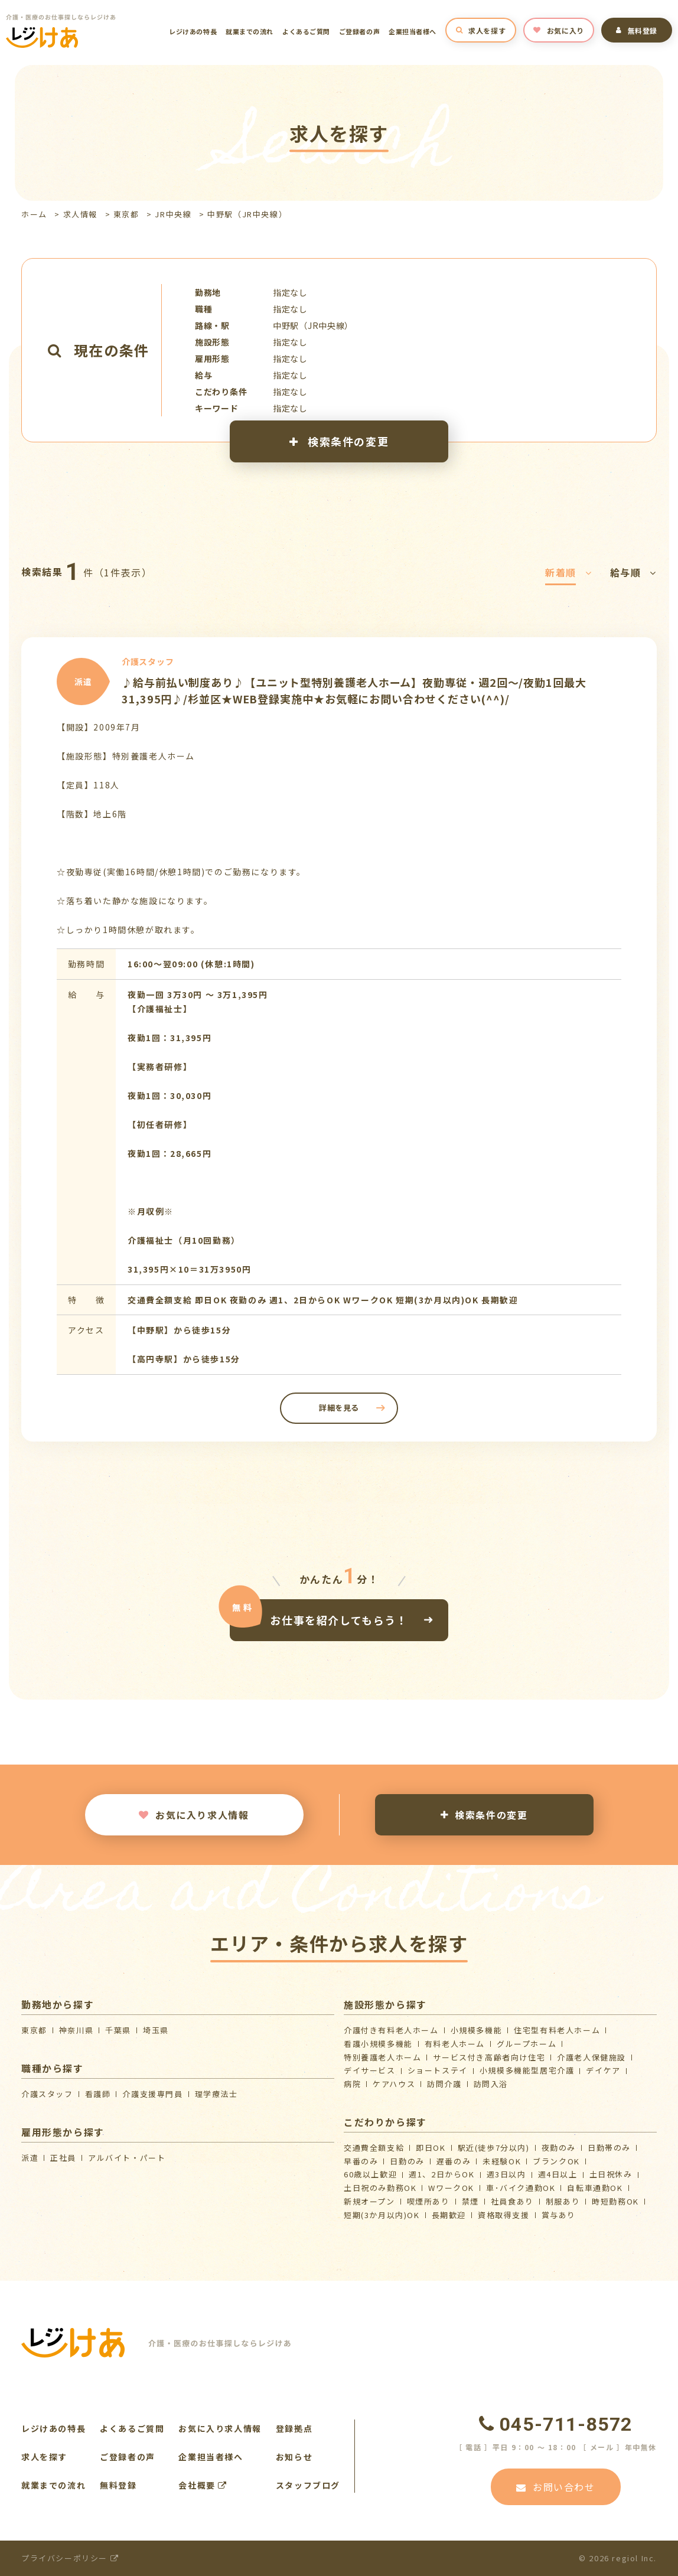  Describe the element at coordinates (453, 2161) in the screenshot. I see `遅番のみ` at that location.